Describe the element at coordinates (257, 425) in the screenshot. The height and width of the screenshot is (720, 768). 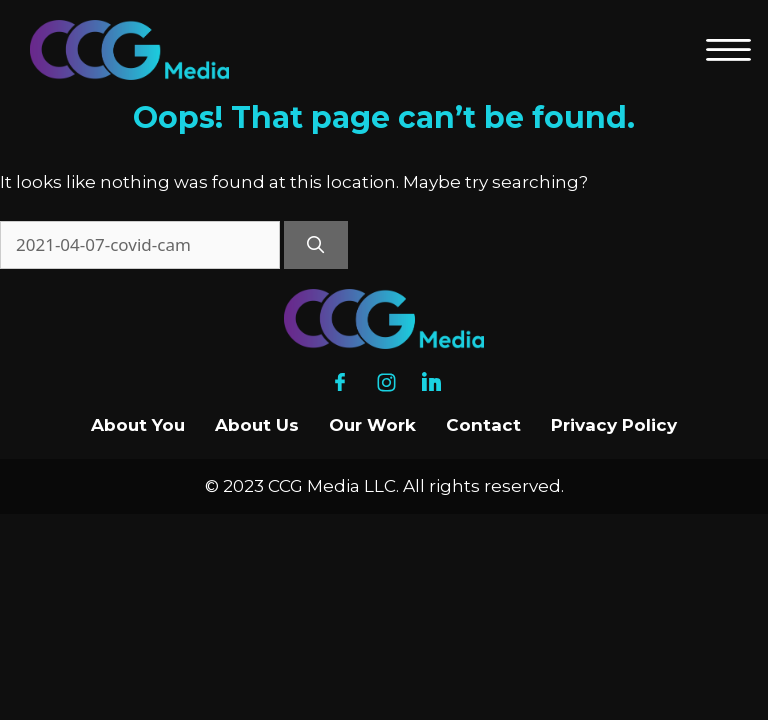
I see `About Us` at that location.